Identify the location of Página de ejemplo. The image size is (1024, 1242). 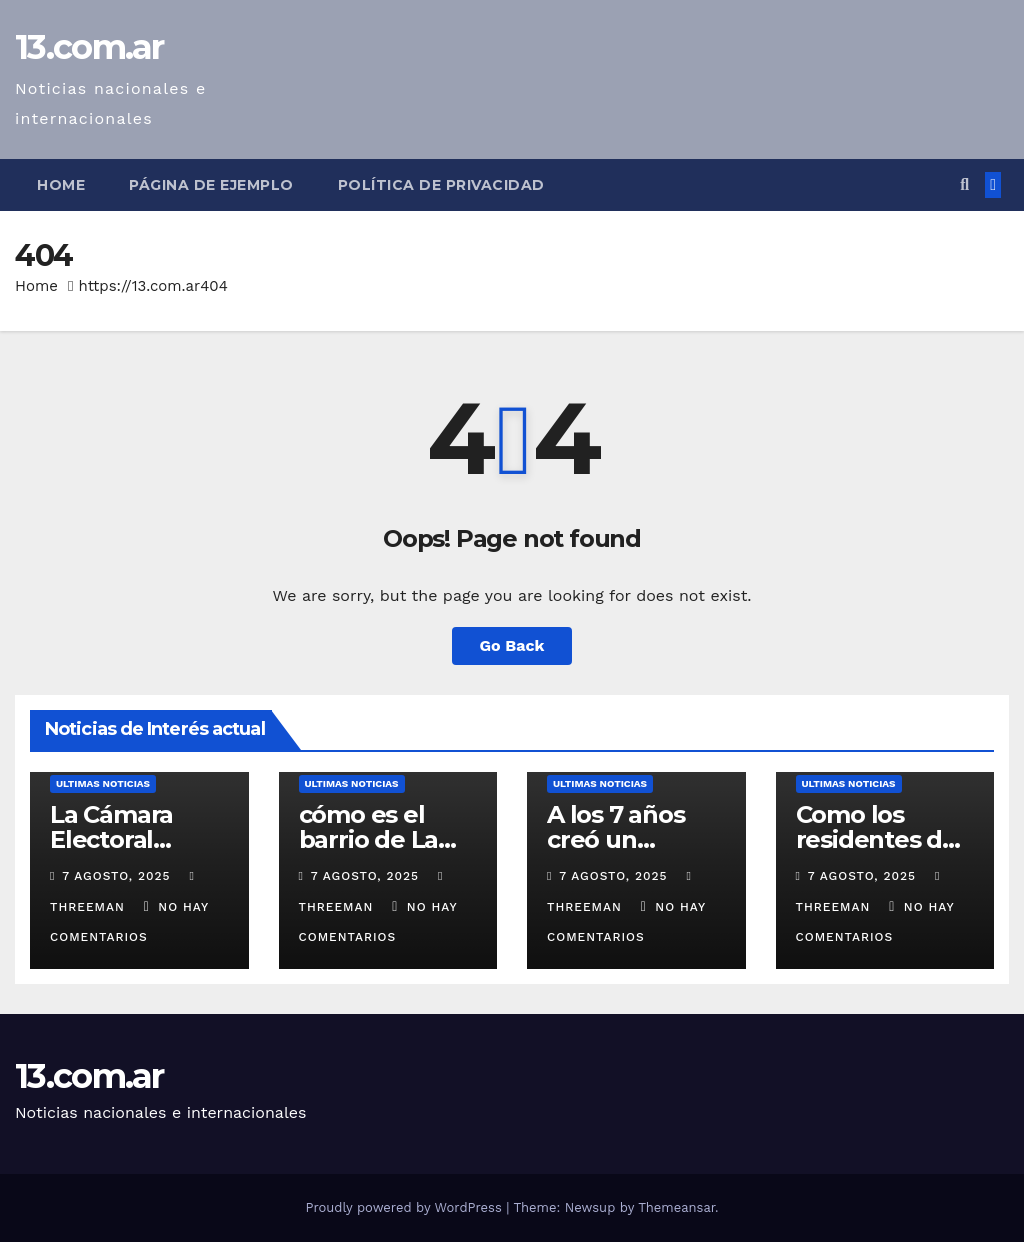
(211, 185).